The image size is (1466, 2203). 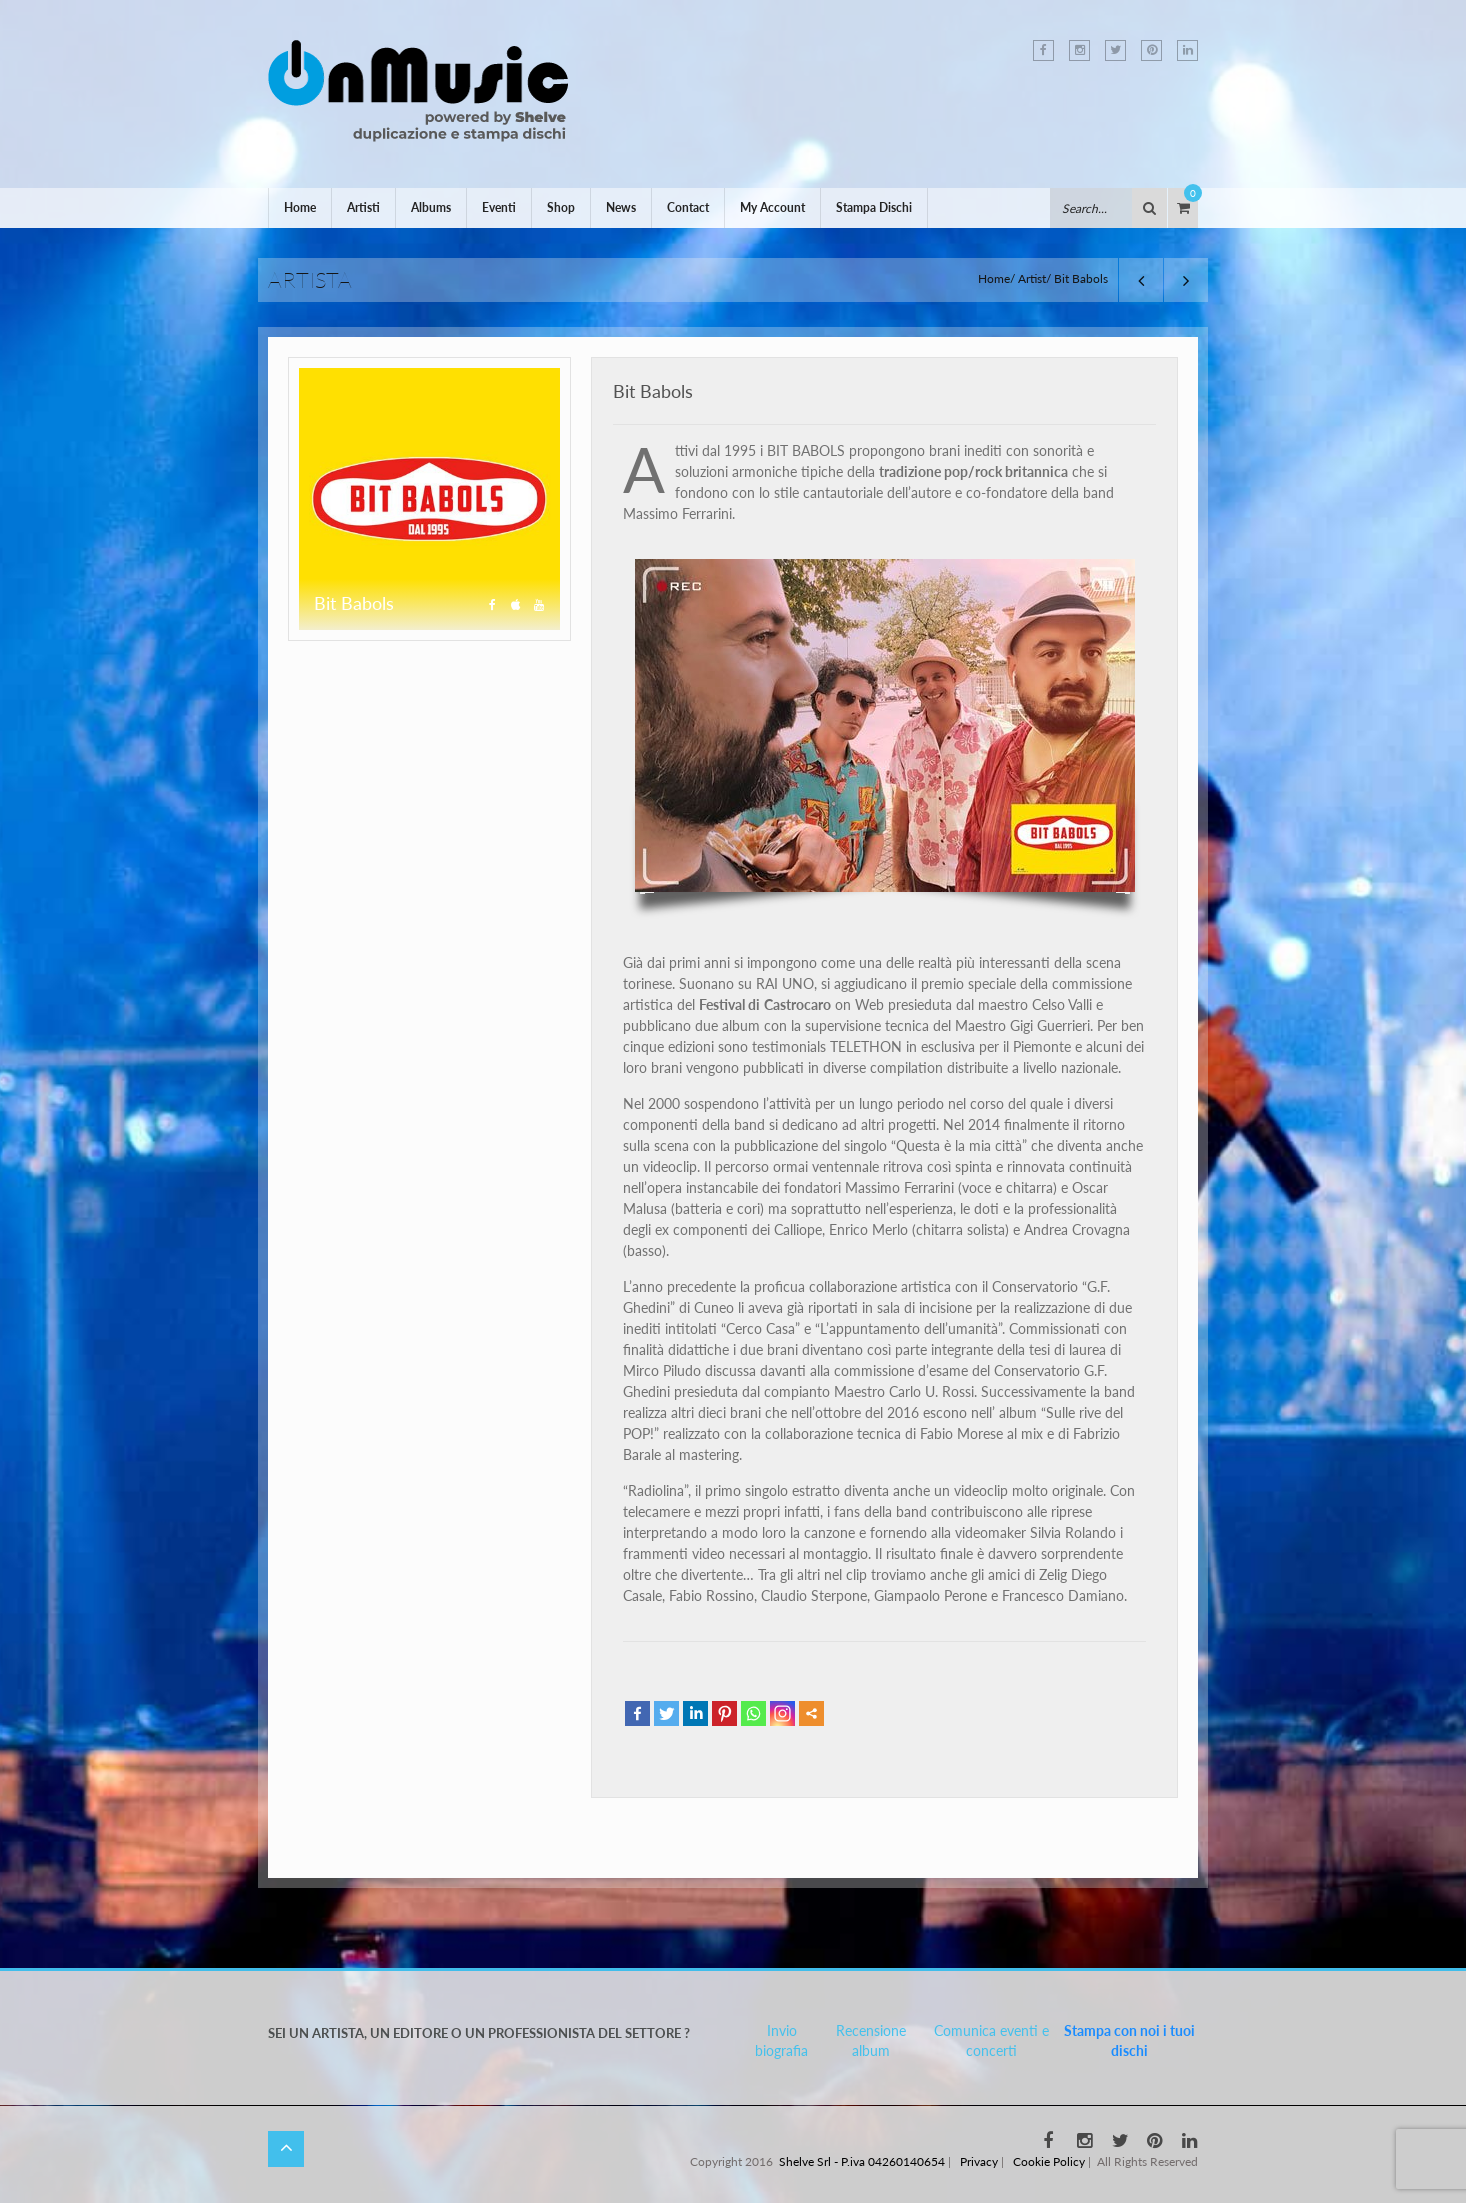 What do you see at coordinates (772, 207) in the screenshot?
I see `My Account` at bounding box center [772, 207].